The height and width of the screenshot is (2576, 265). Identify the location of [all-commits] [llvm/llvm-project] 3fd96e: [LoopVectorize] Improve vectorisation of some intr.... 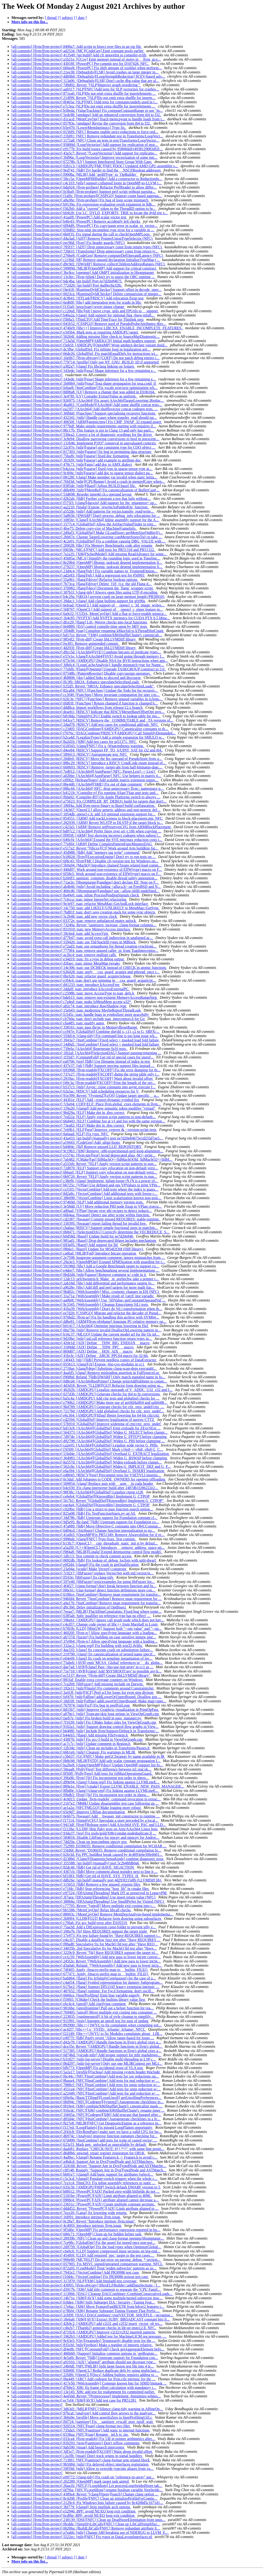
(84, 157).